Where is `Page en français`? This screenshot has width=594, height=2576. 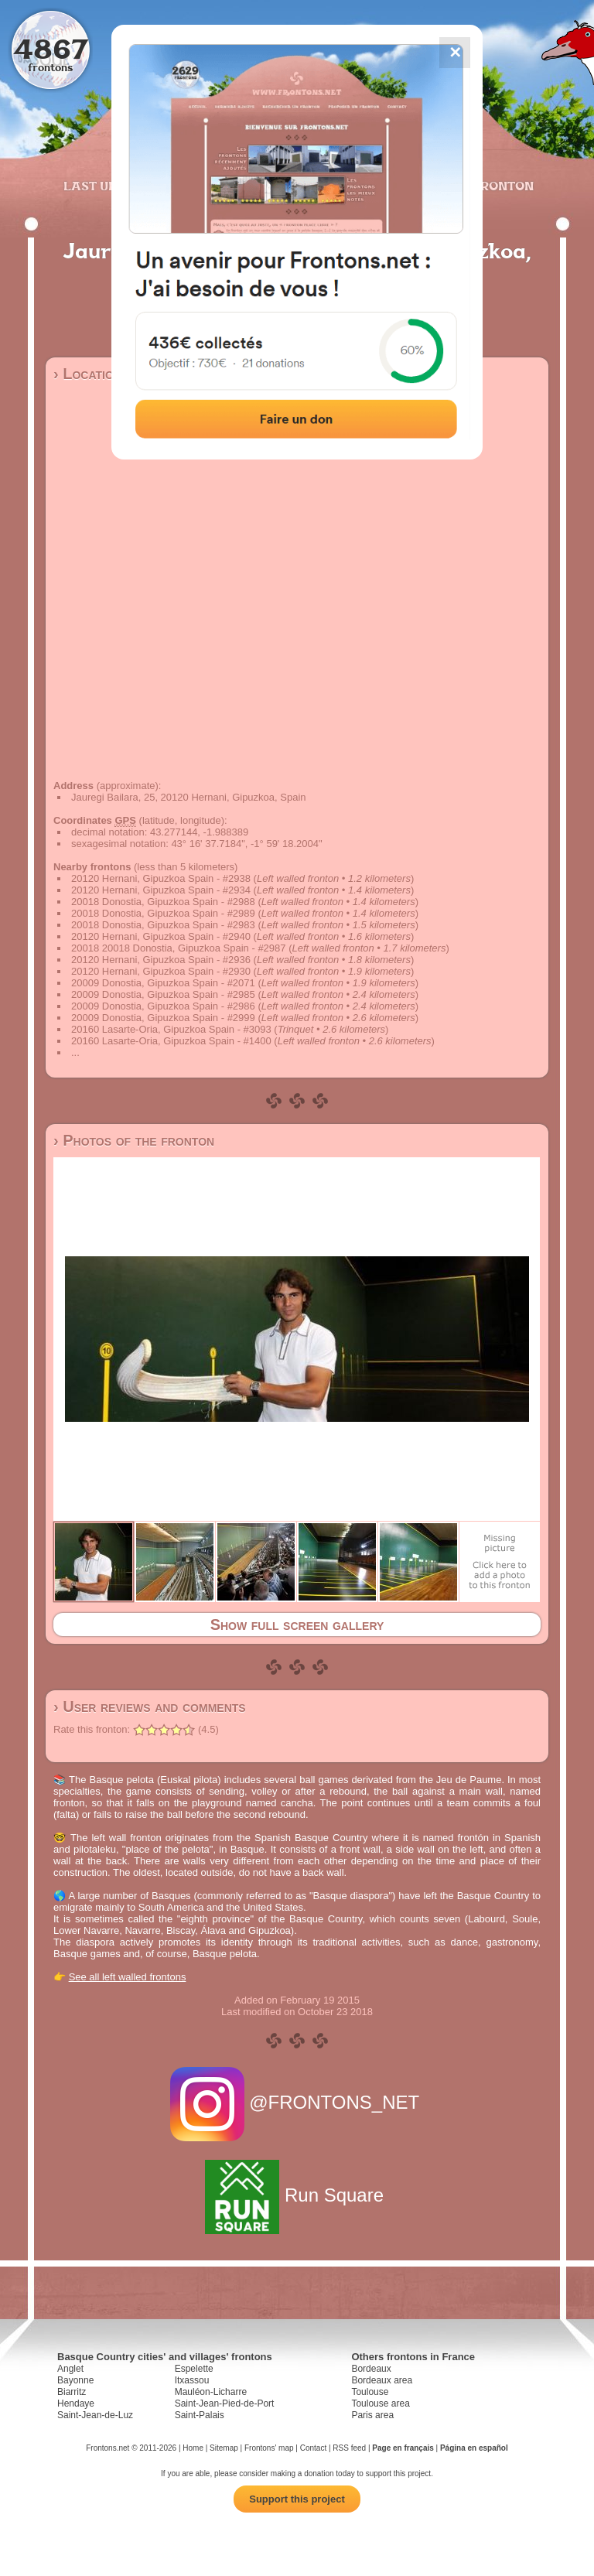 Page en français is located at coordinates (402, 2448).